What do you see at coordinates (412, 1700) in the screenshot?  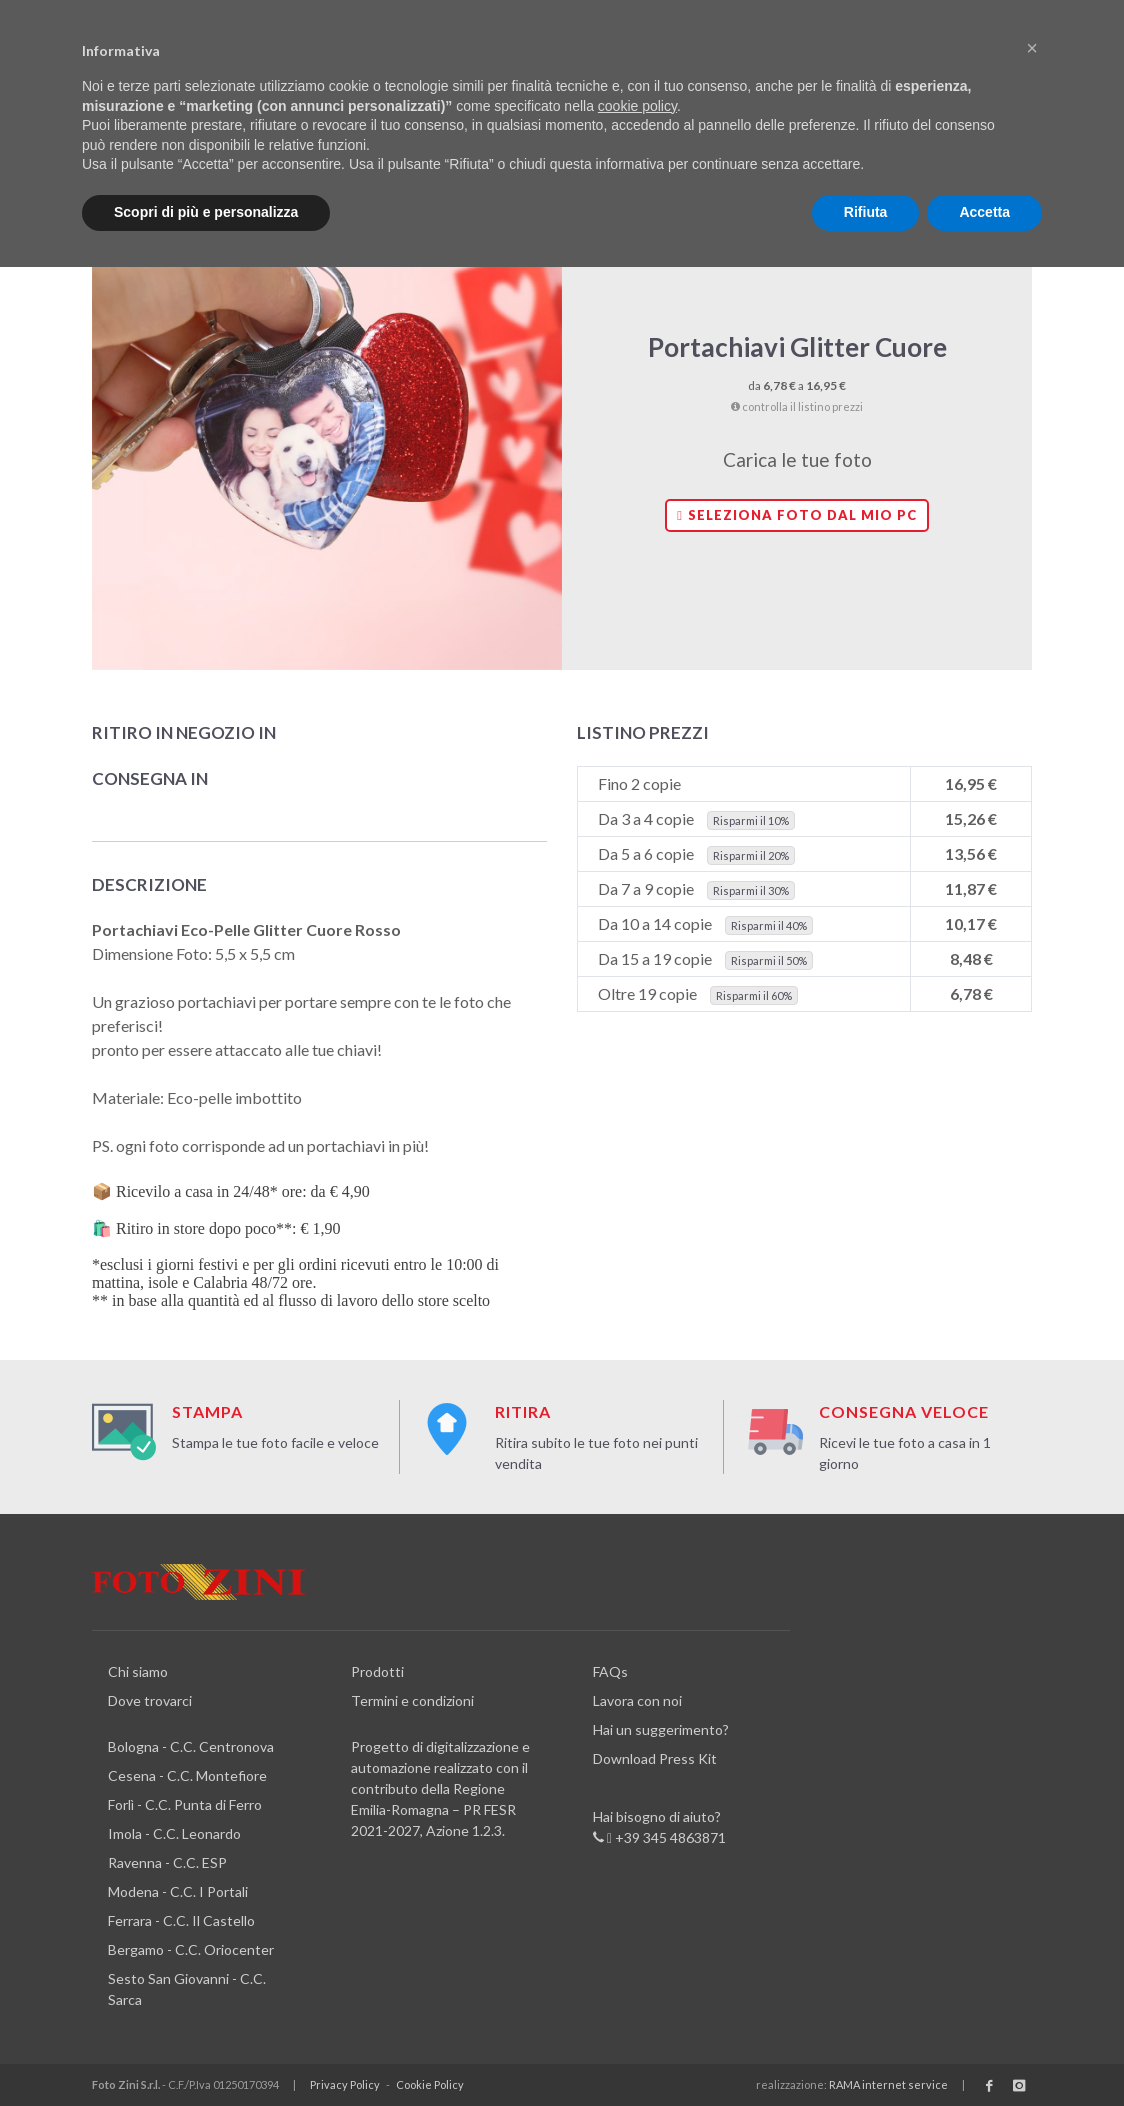 I see `Termini e condizioni` at bounding box center [412, 1700].